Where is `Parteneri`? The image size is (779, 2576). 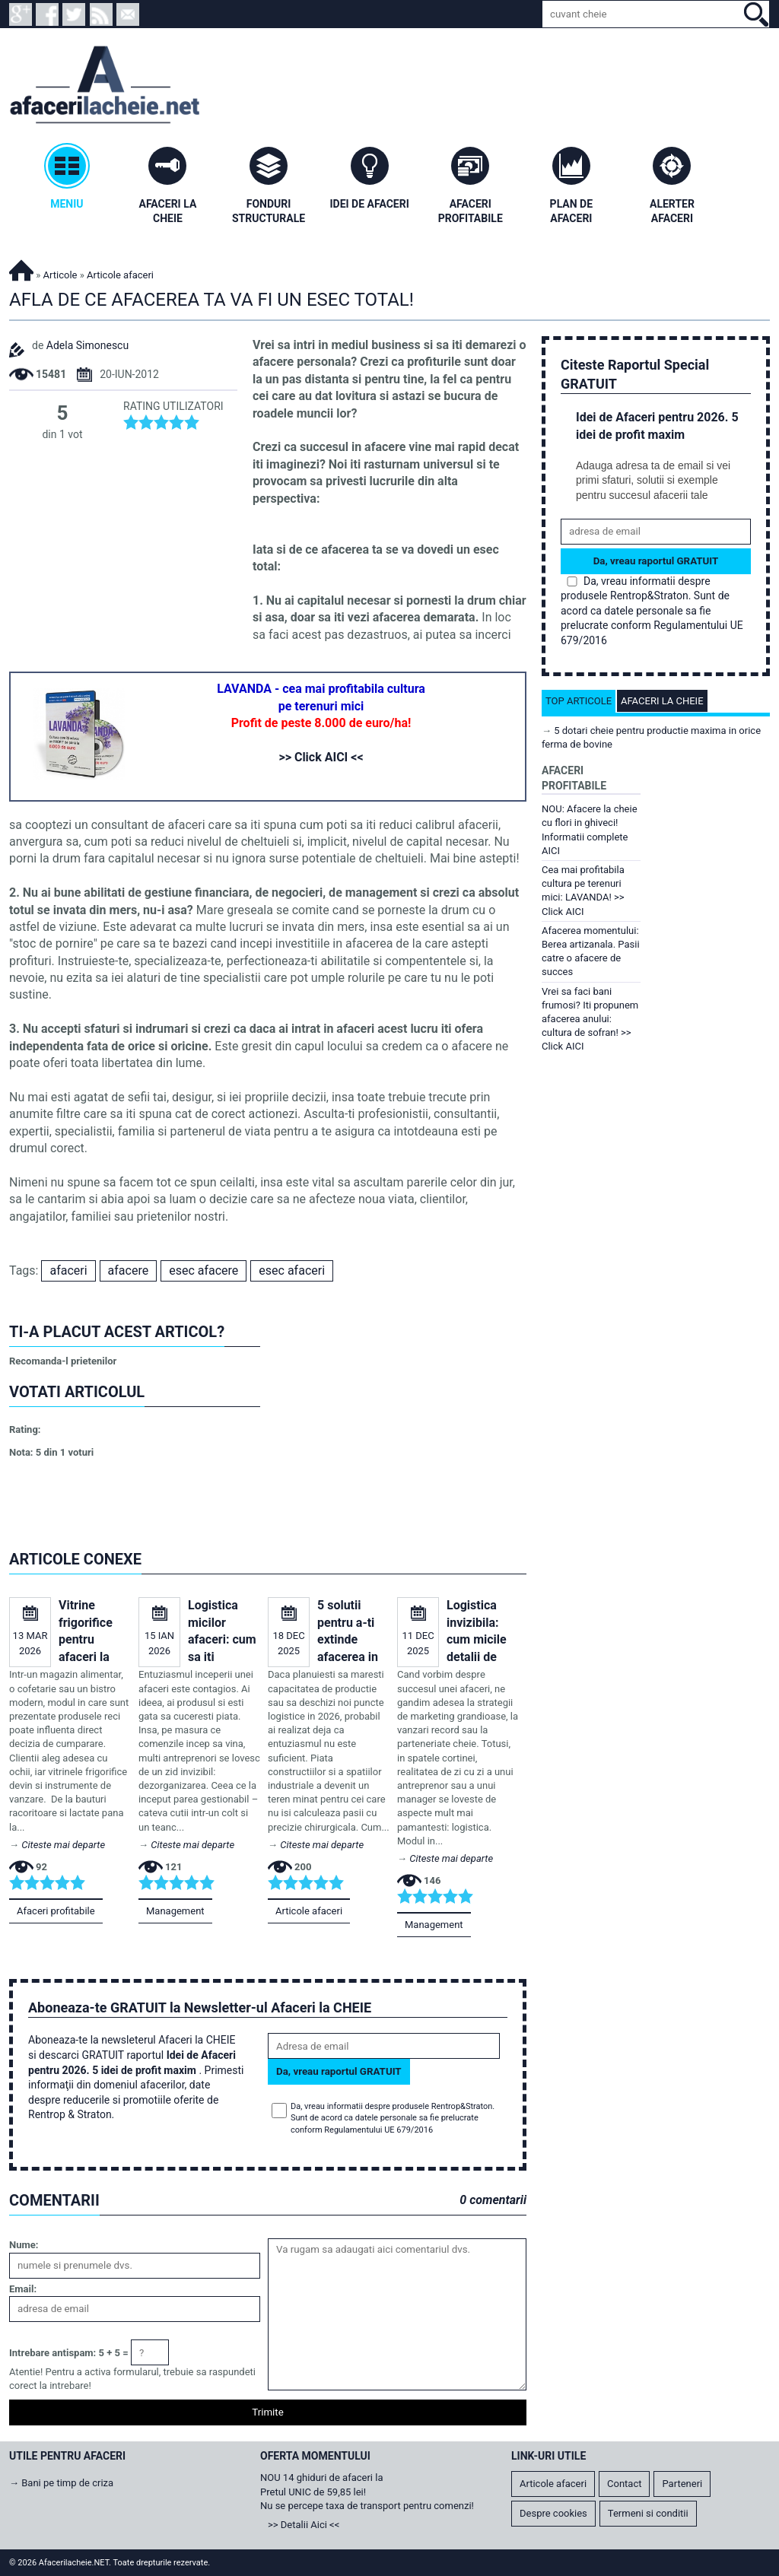
Parteneri is located at coordinates (682, 2483).